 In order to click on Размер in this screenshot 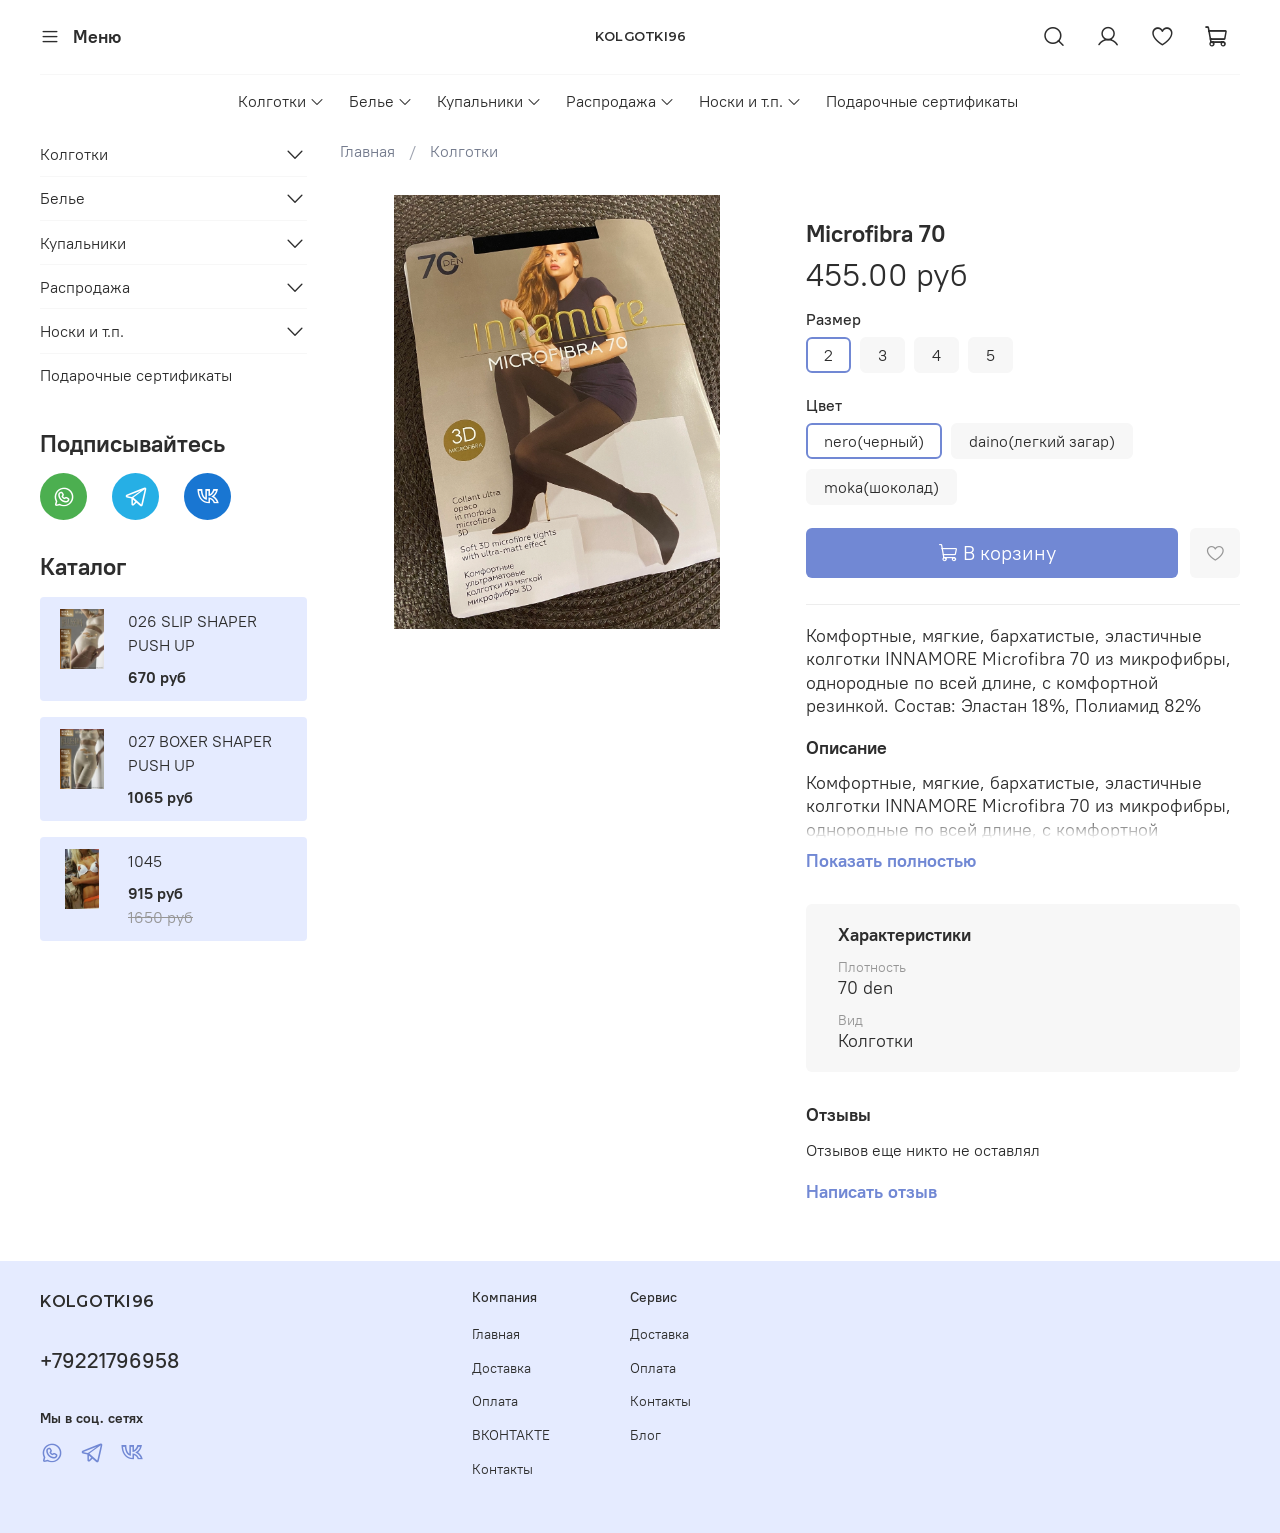, I will do `click(833, 319)`.